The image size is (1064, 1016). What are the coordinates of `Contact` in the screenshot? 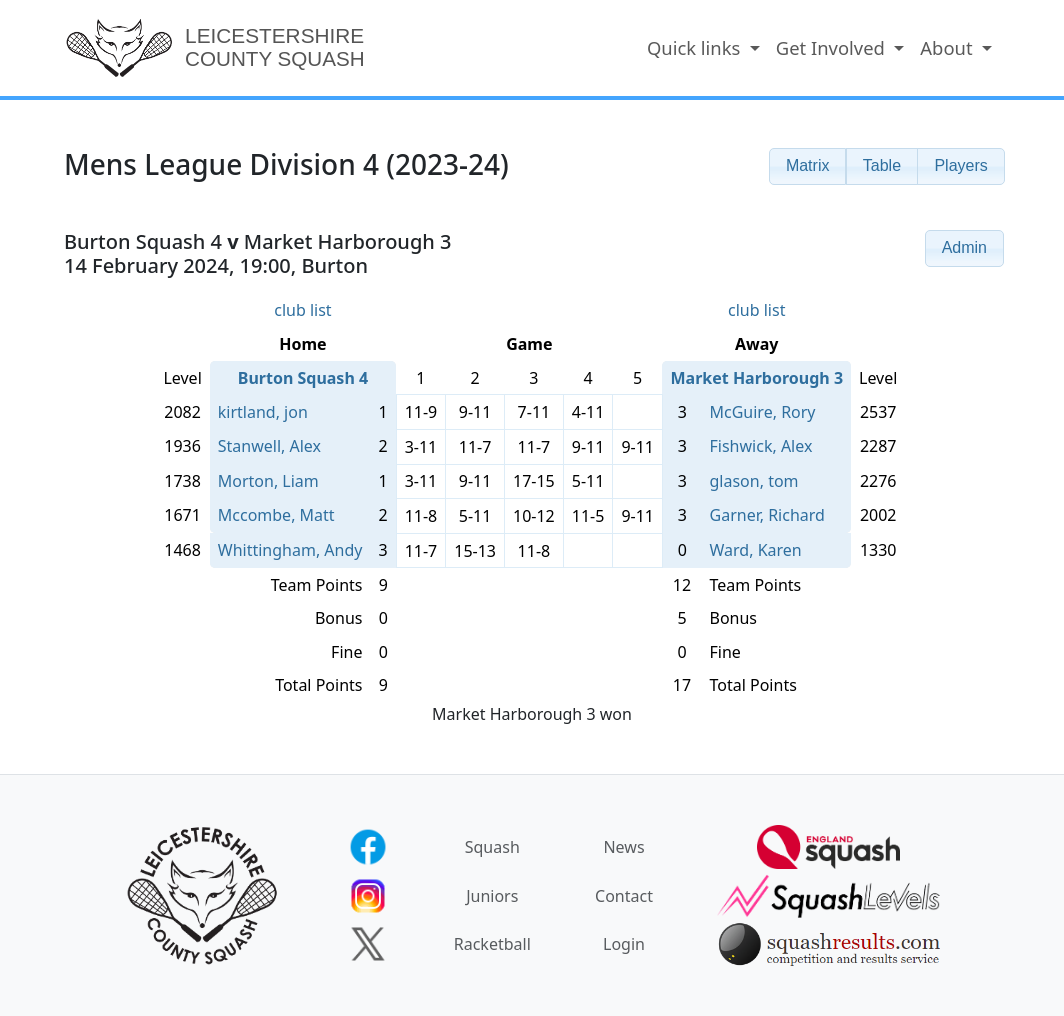 It's located at (624, 896).